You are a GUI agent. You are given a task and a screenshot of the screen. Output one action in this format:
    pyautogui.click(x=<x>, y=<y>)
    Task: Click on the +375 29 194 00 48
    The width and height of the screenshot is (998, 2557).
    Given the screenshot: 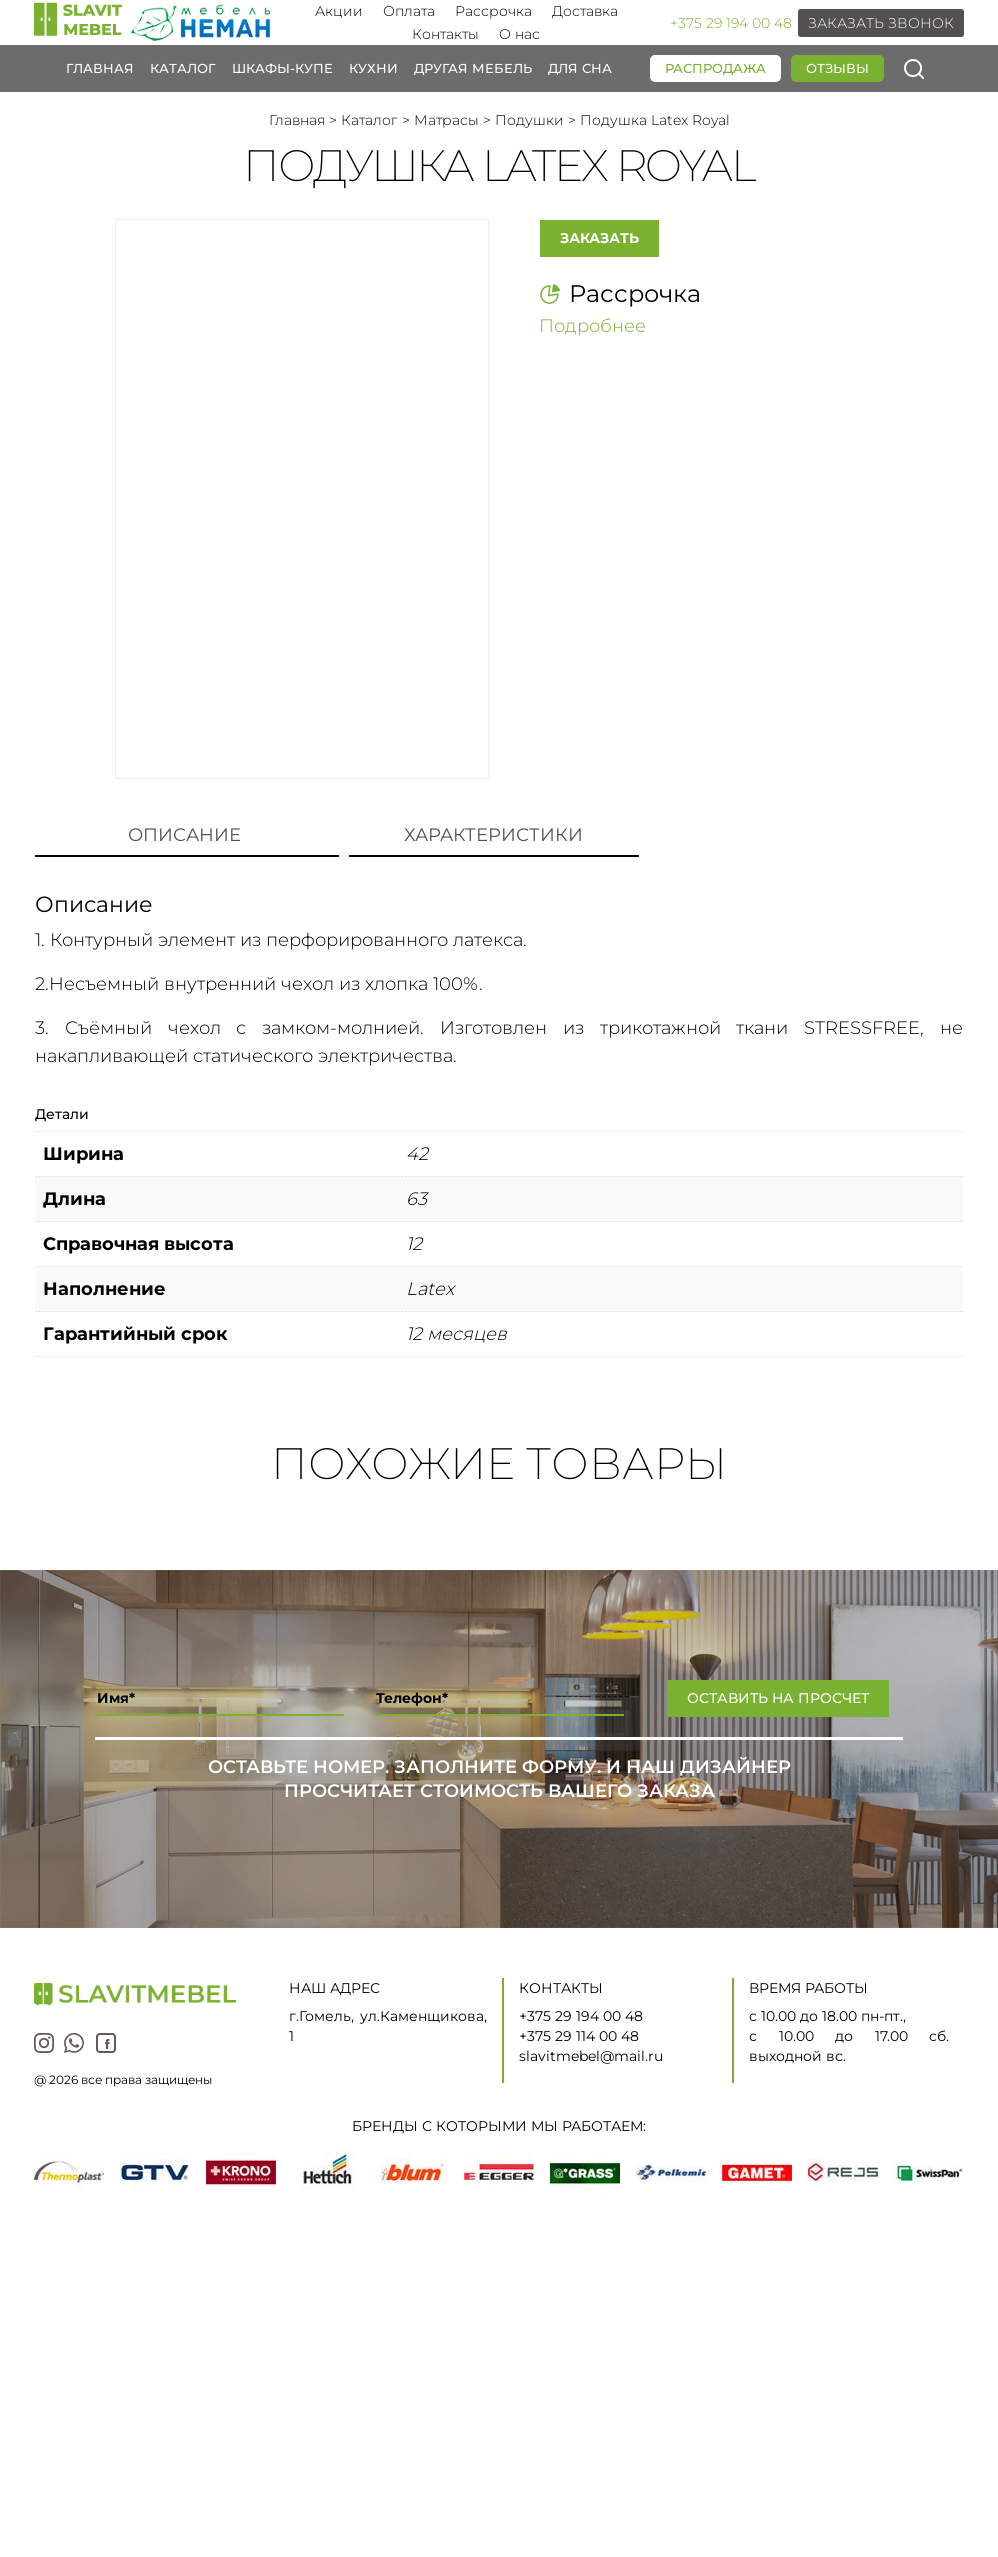 What is the action you would take?
    pyautogui.click(x=731, y=23)
    